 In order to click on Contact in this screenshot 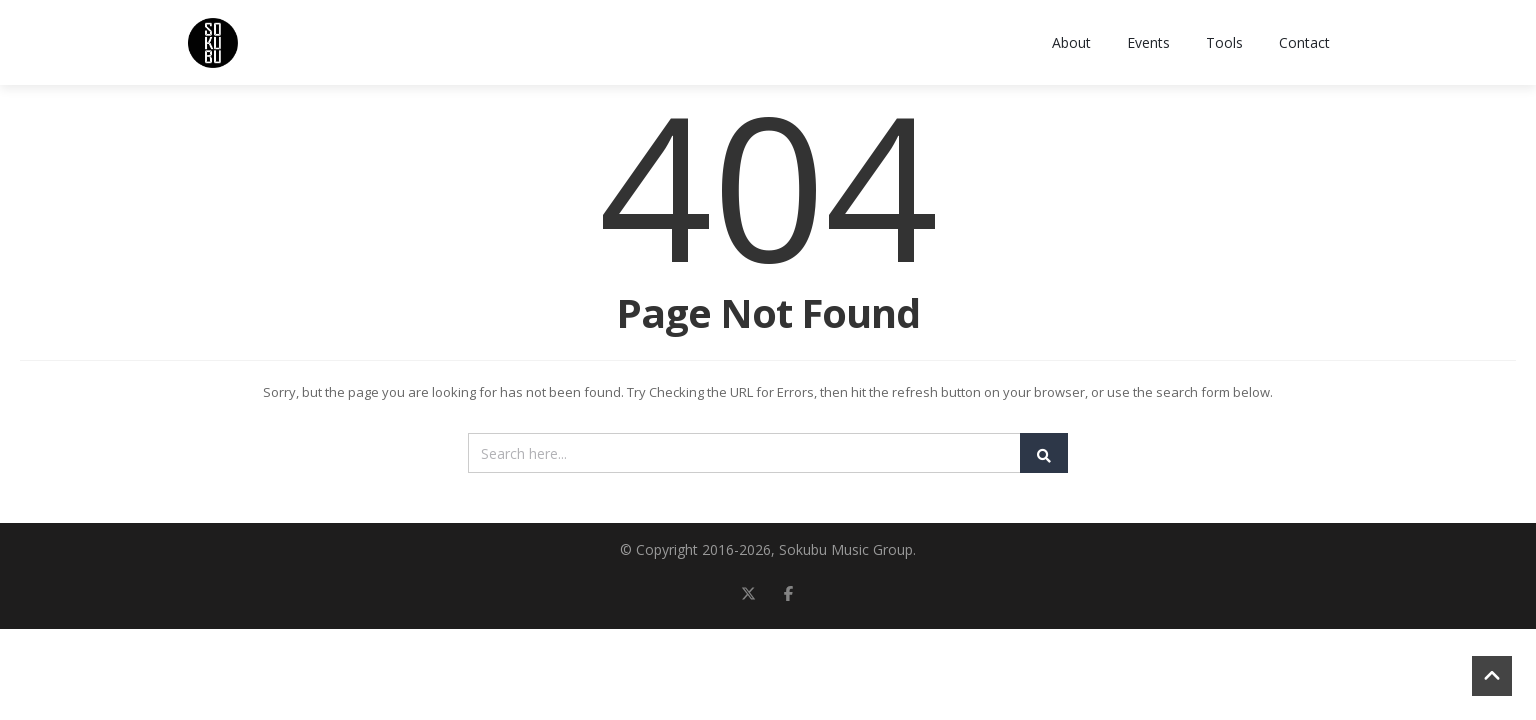, I will do `click(1304, 42)`.